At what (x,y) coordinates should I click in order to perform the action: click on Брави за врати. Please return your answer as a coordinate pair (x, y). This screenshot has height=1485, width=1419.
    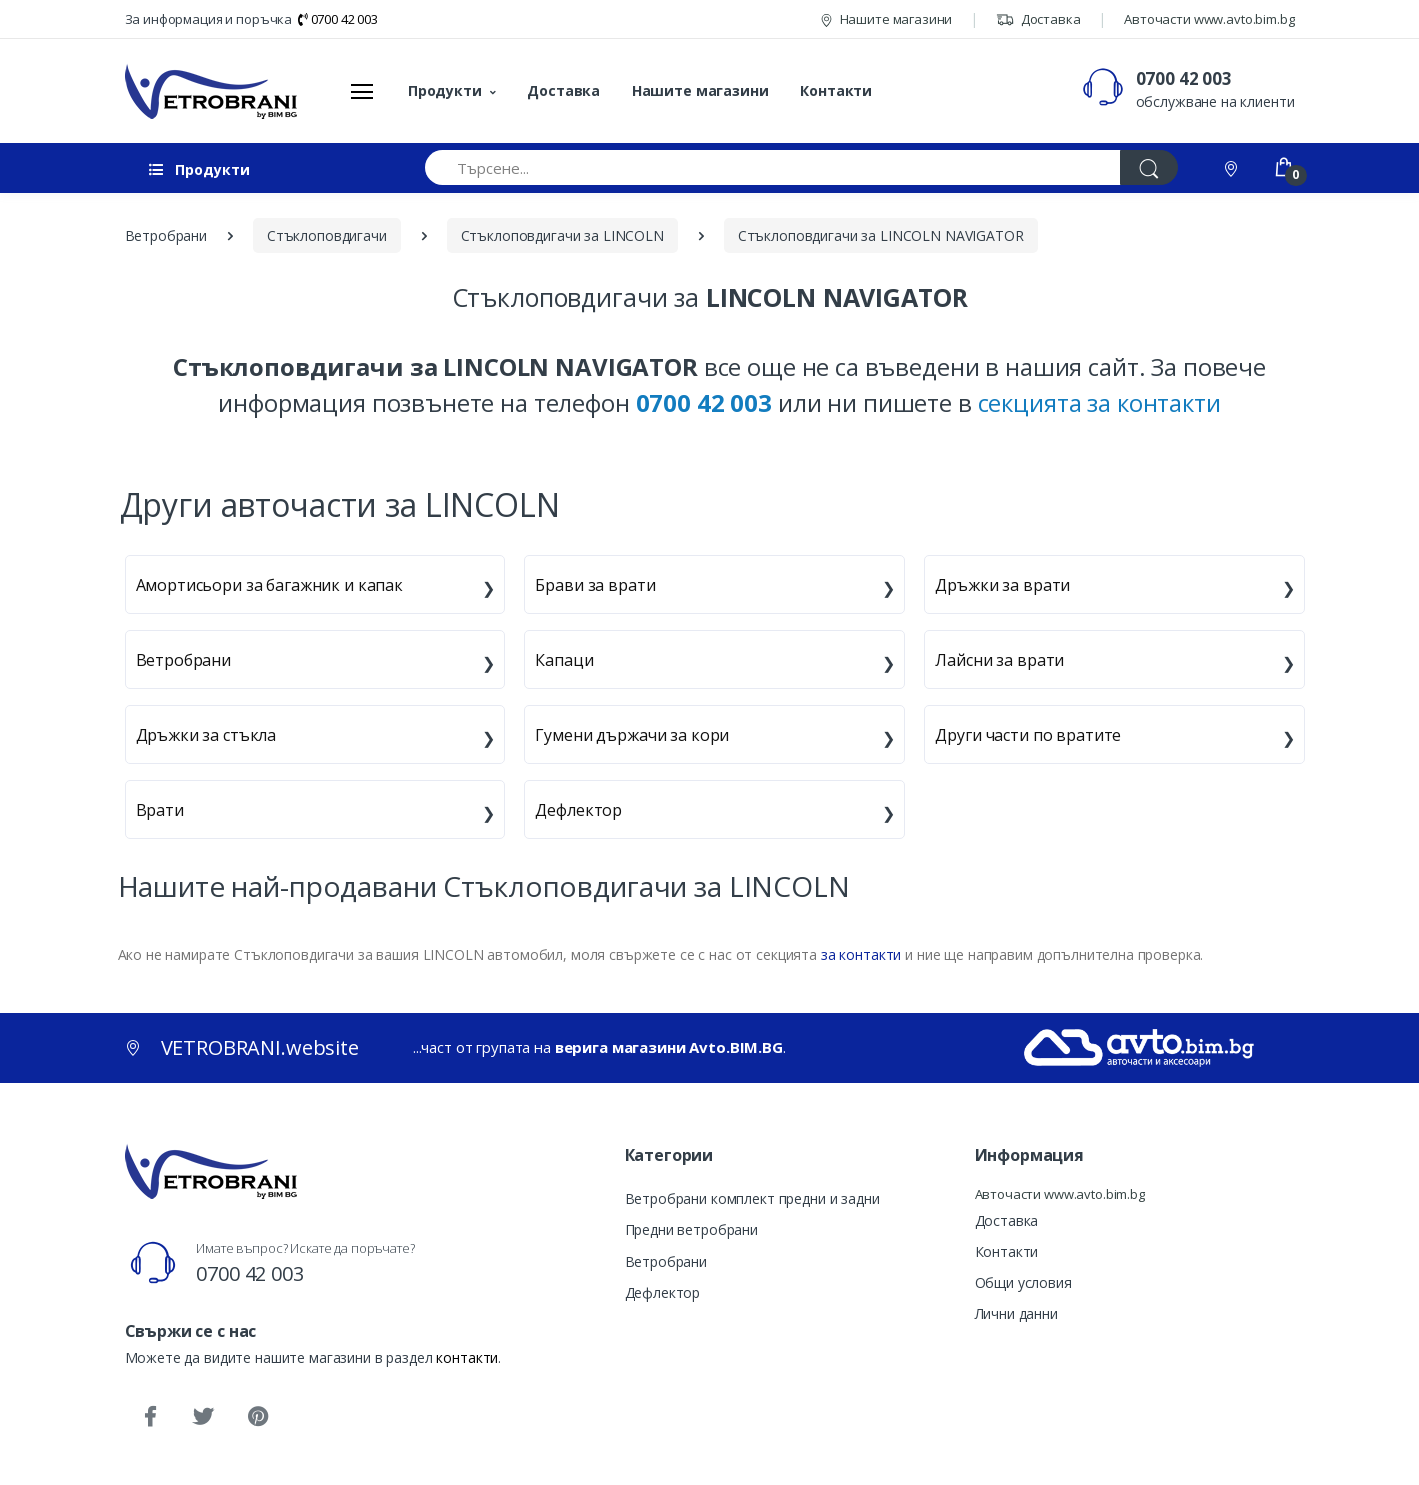
    Looking at the image, I should click on (595, 585).